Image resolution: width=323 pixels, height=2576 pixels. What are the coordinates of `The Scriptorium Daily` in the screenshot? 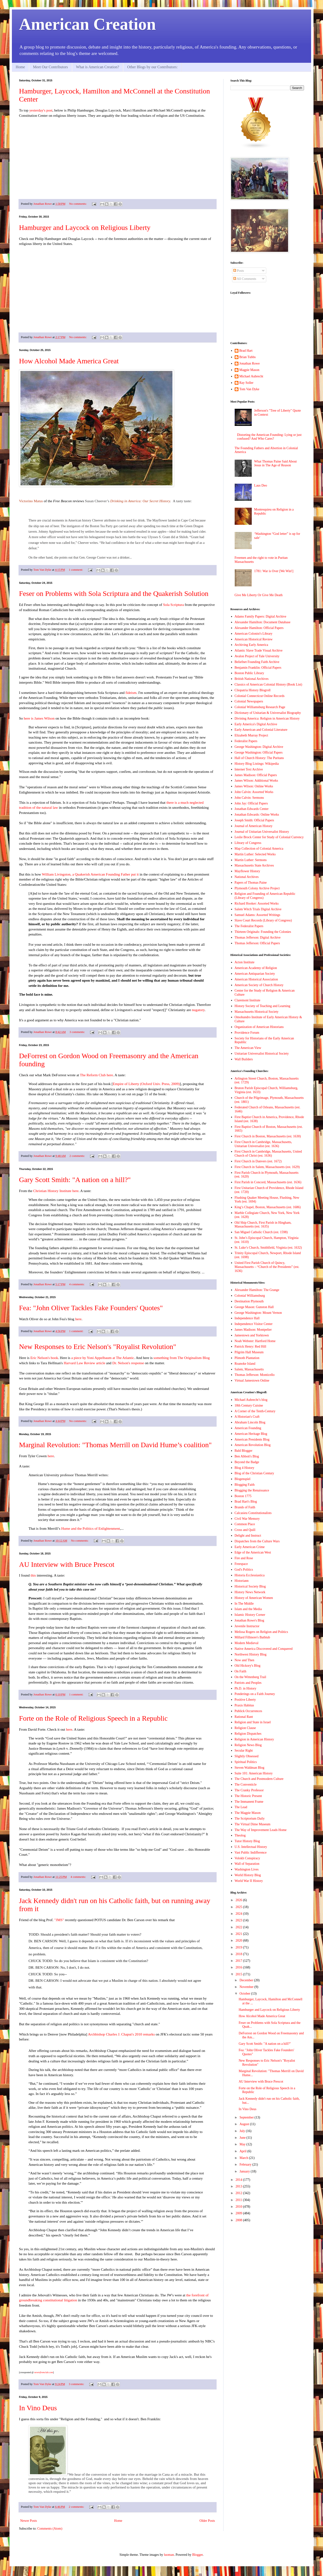 It's located at (250, 1818).